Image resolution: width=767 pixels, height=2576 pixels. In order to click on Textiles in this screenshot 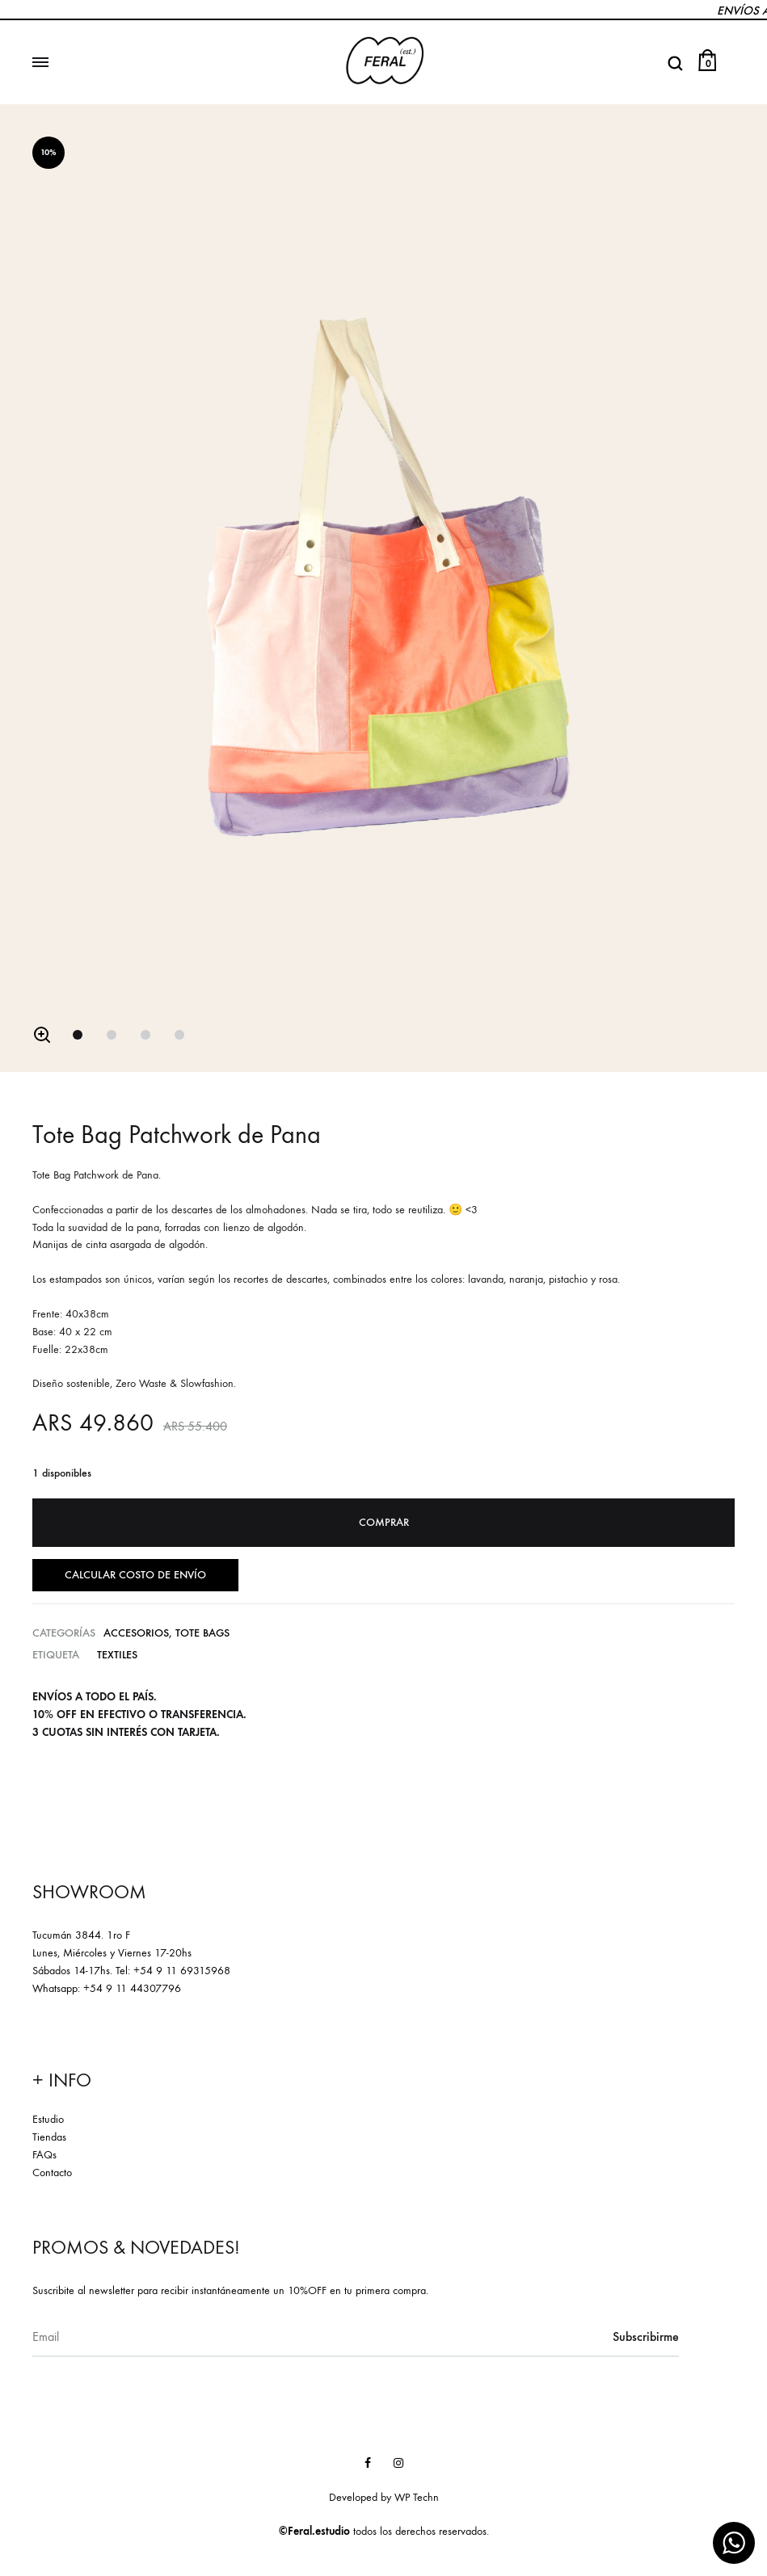, I will do `click(117, 1655)`.